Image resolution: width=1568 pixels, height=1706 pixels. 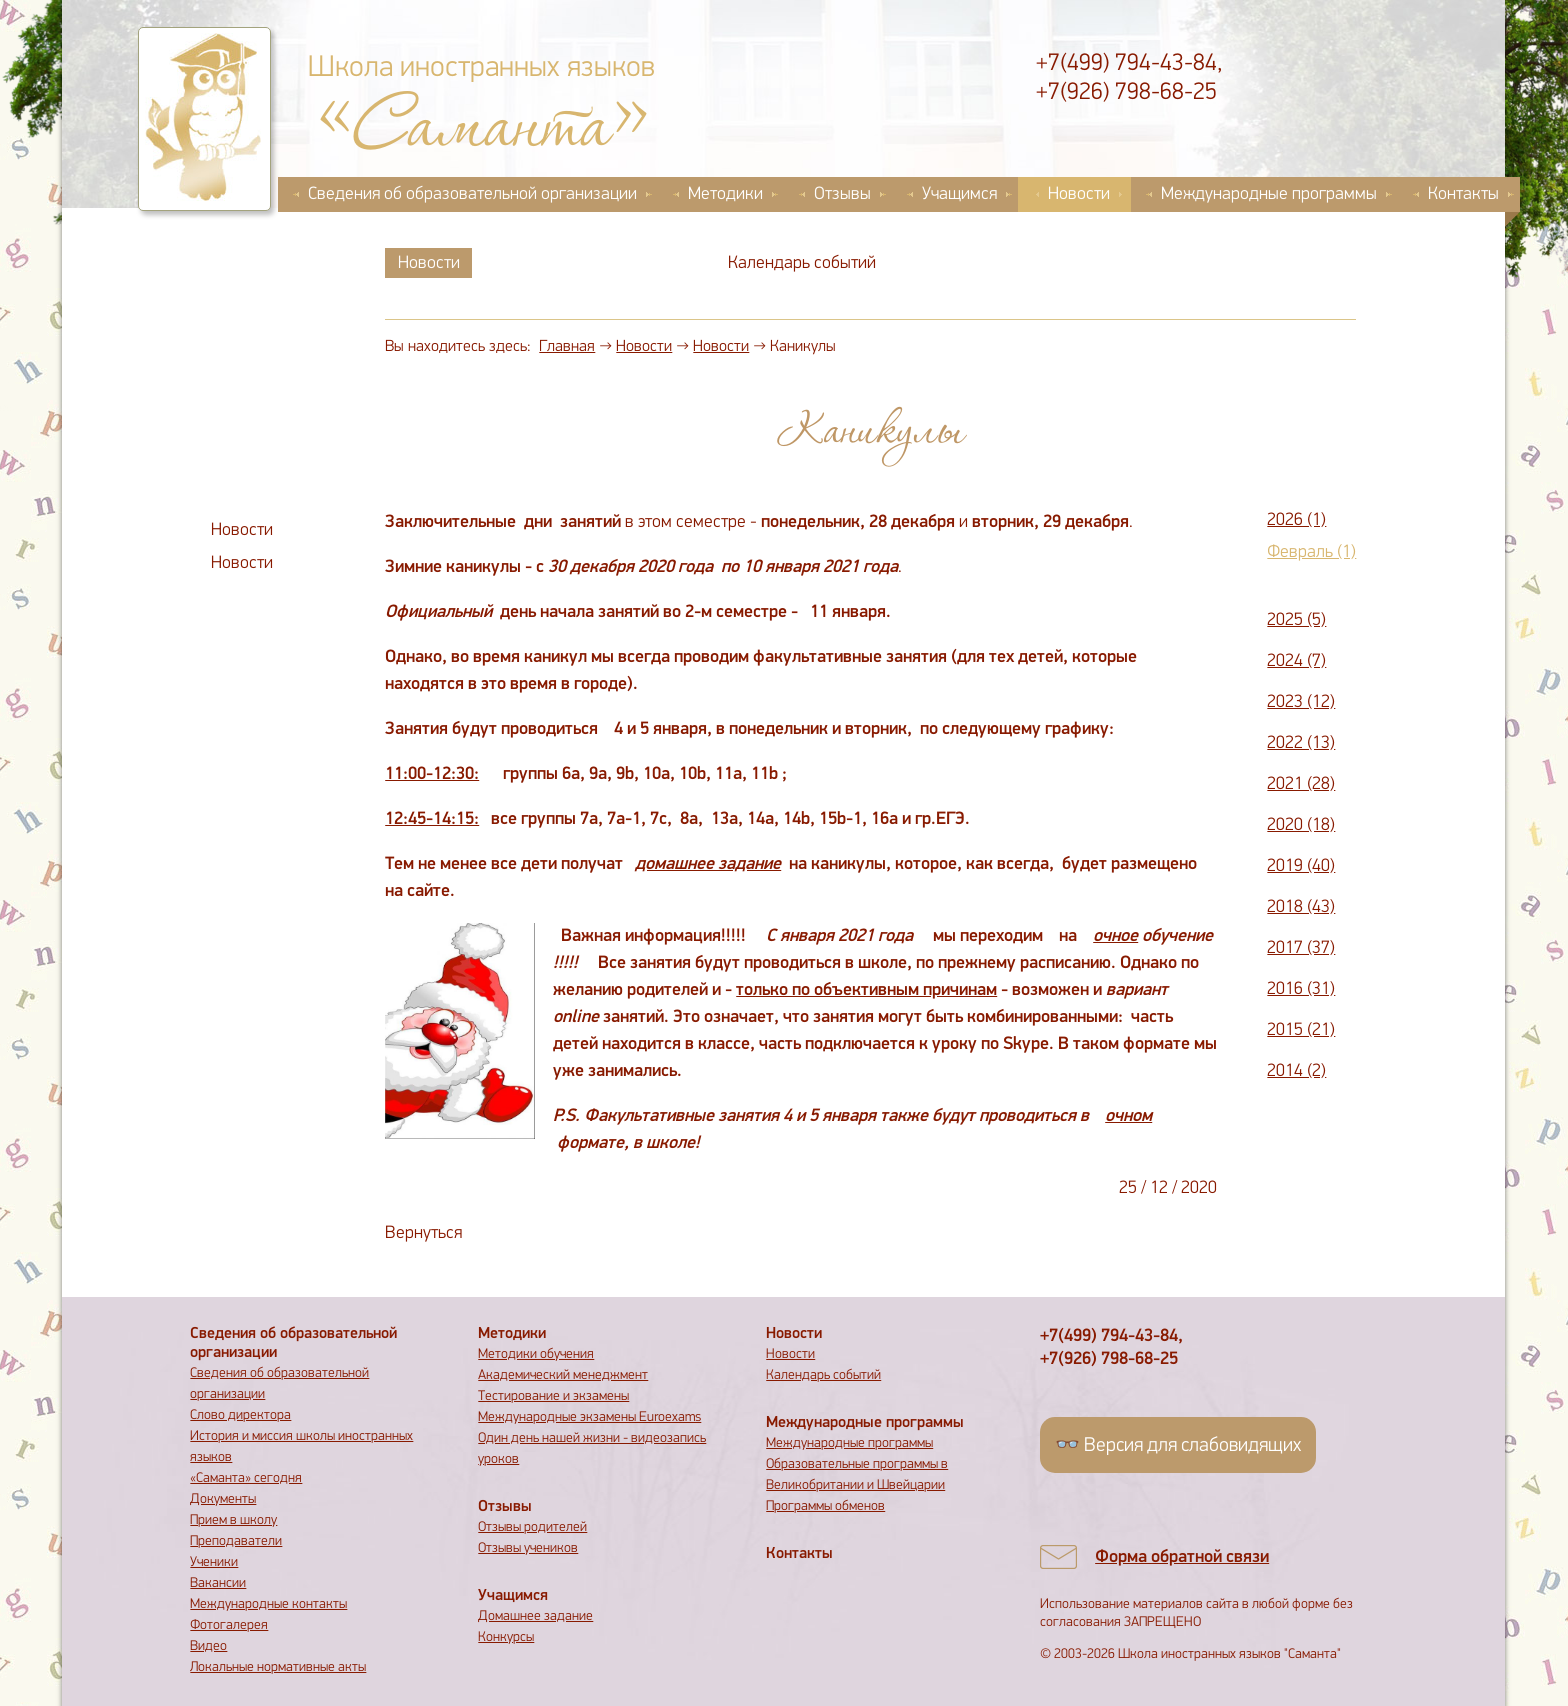 What do you see at coordinates (1301, 948) in the screenshot?
I see `2017 (37)` at bounding box center [1301, 948].